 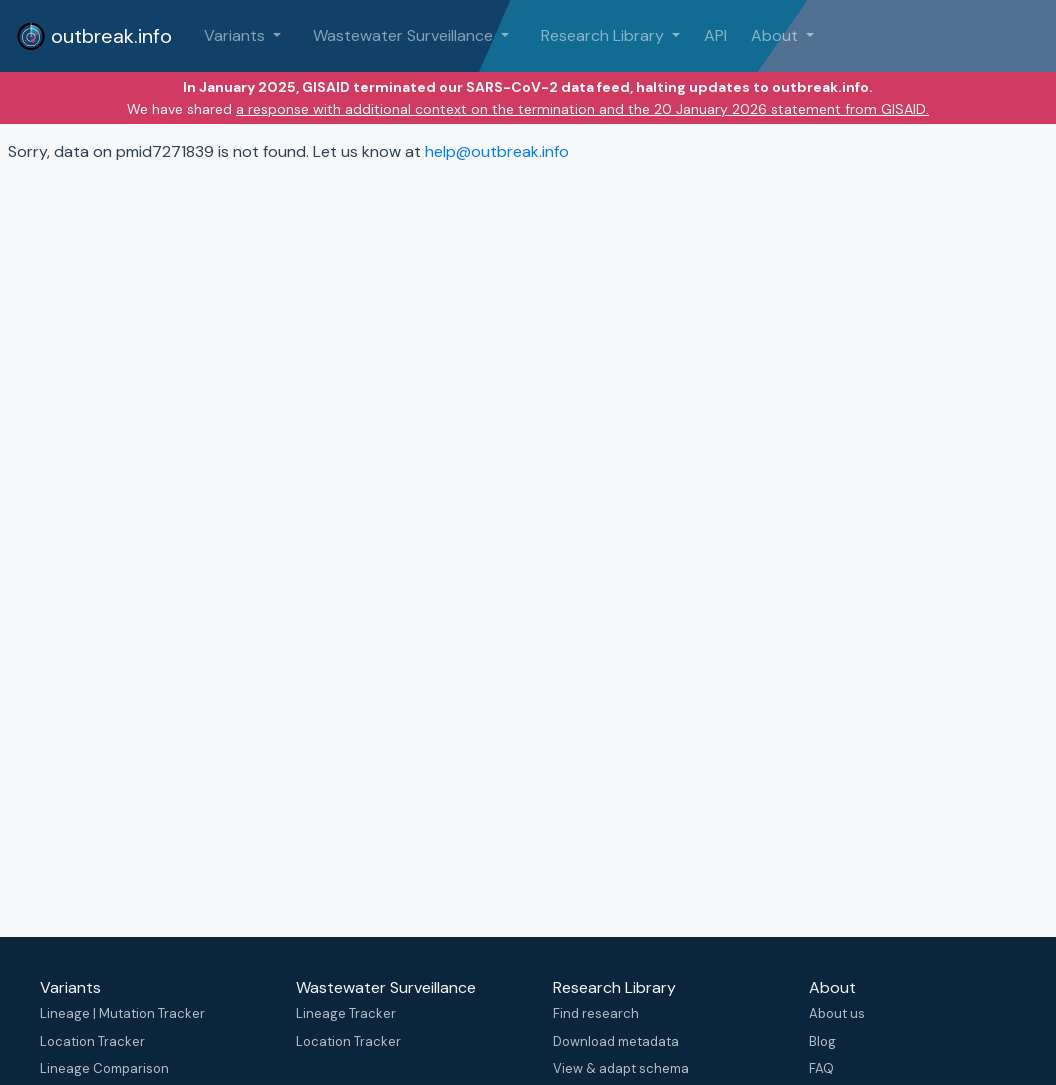 What do you see at coordinates (122, 1013) in the screenshot?
I see `Lineage | Mutation Tracker` at bounding box center [122, 1013].